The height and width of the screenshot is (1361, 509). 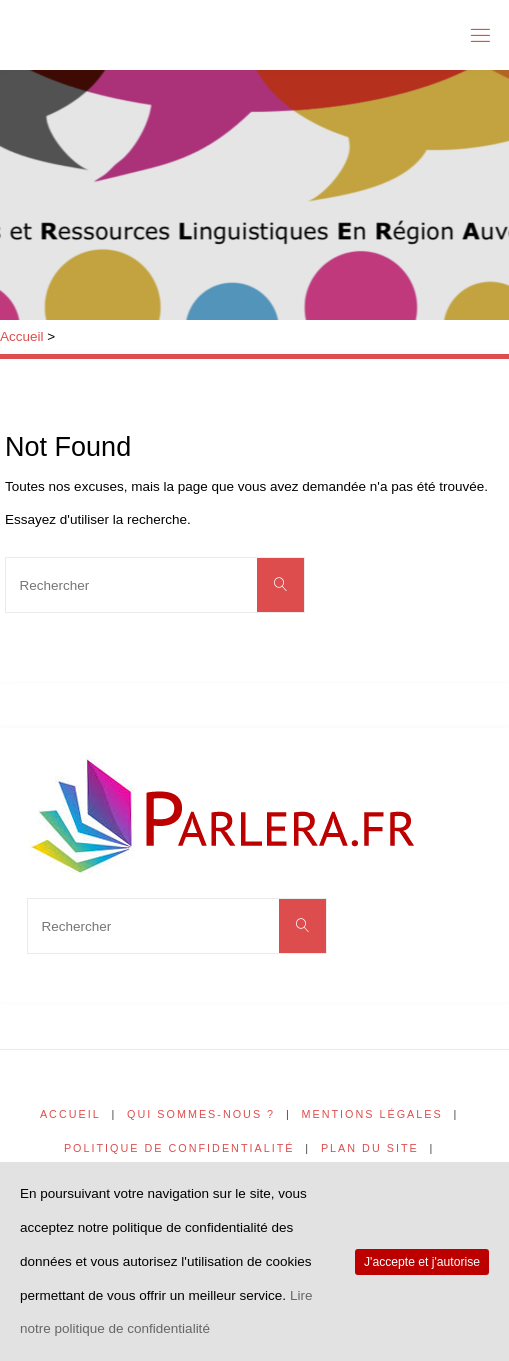 I want to click on Qui sommes-nous ?, so click(x=201, y=1114).